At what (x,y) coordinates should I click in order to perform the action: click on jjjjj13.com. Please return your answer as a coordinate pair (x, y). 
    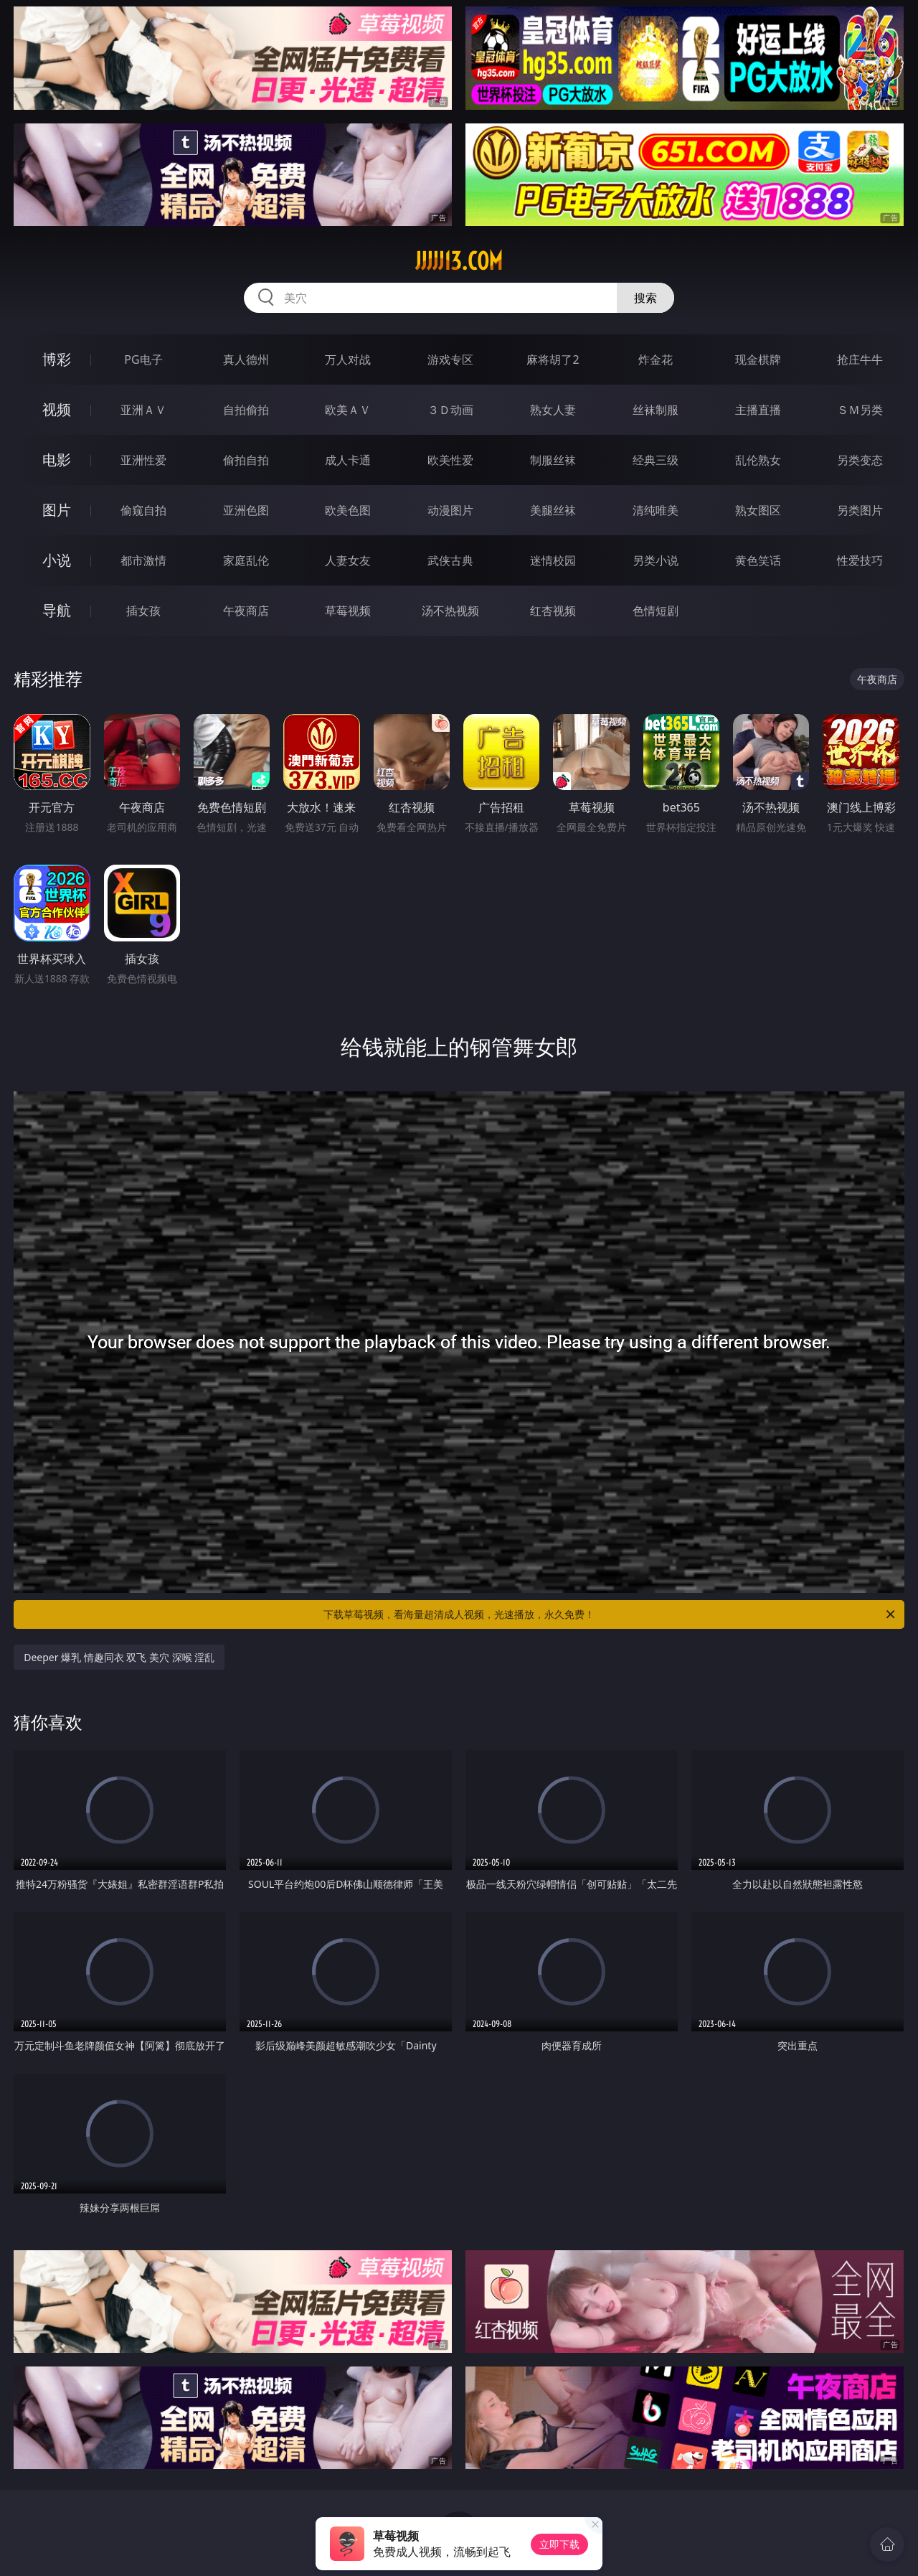
    Looking at the image, I should click on (459, 261).